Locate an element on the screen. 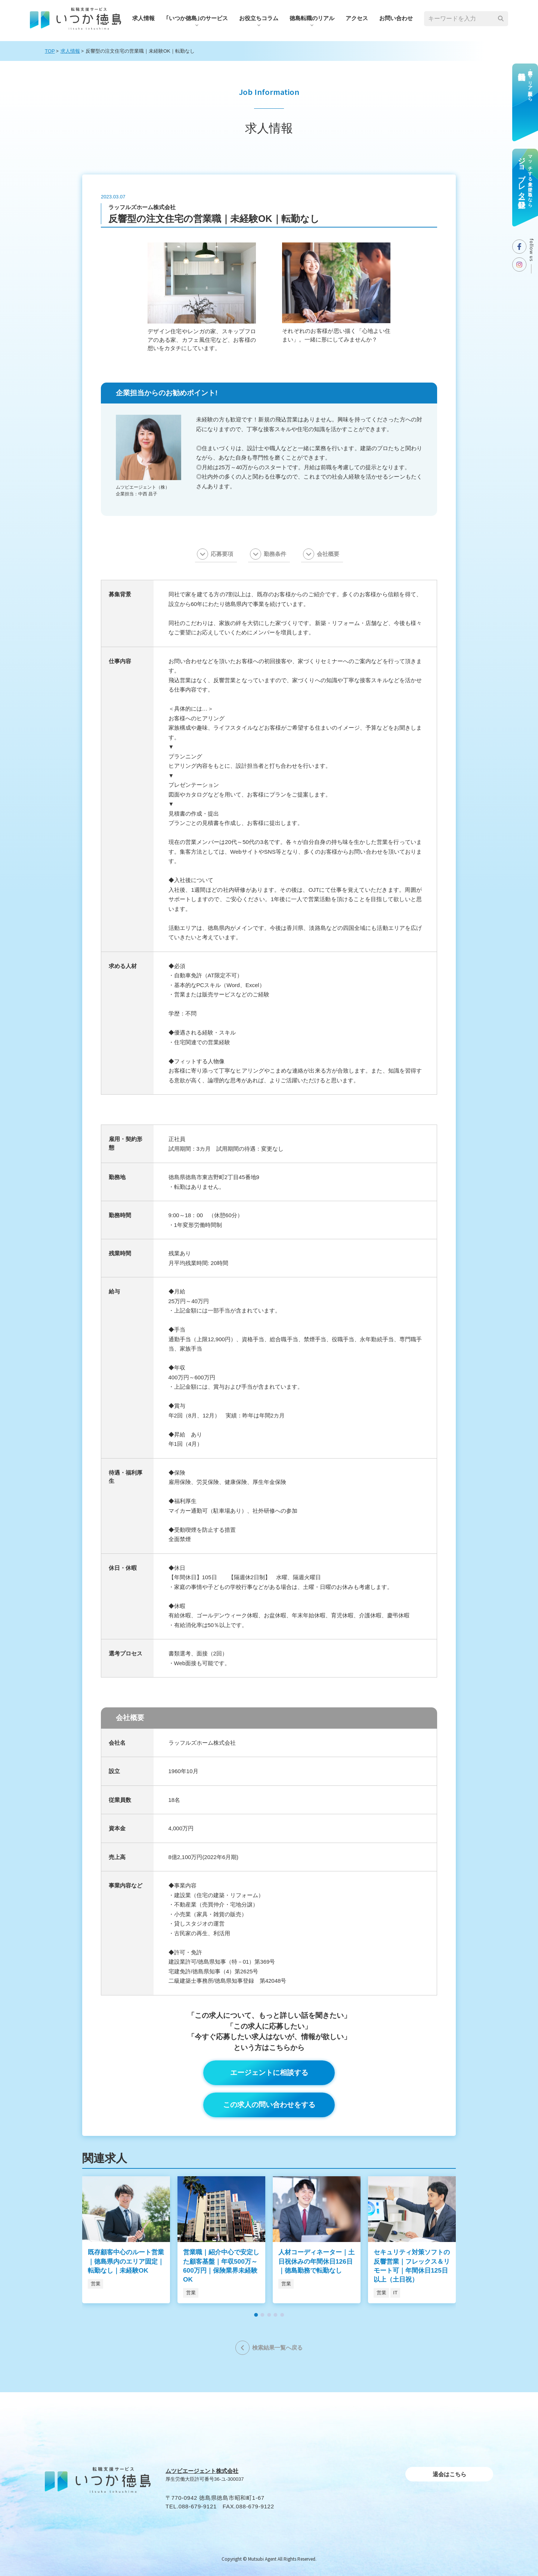 Image resolution: width=538 pixels, height=2576 pixels. この求人の問い合わせをする is located at coordinates (269, 2105).